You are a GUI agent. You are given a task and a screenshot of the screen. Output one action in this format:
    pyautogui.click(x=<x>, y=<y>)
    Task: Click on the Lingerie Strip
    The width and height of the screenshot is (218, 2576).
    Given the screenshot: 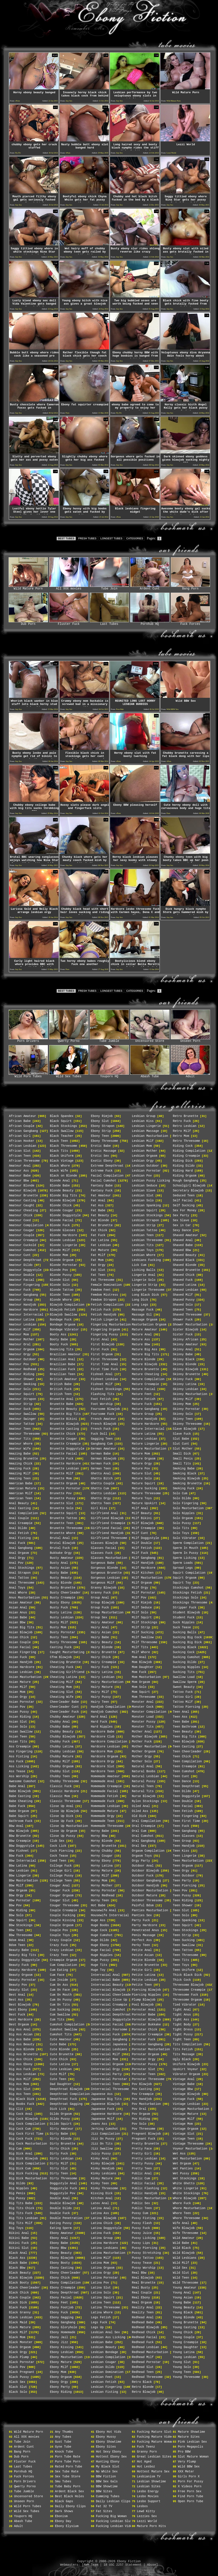 What is the action you would take?
    pyautogui.click(x=144, y=1285)
    